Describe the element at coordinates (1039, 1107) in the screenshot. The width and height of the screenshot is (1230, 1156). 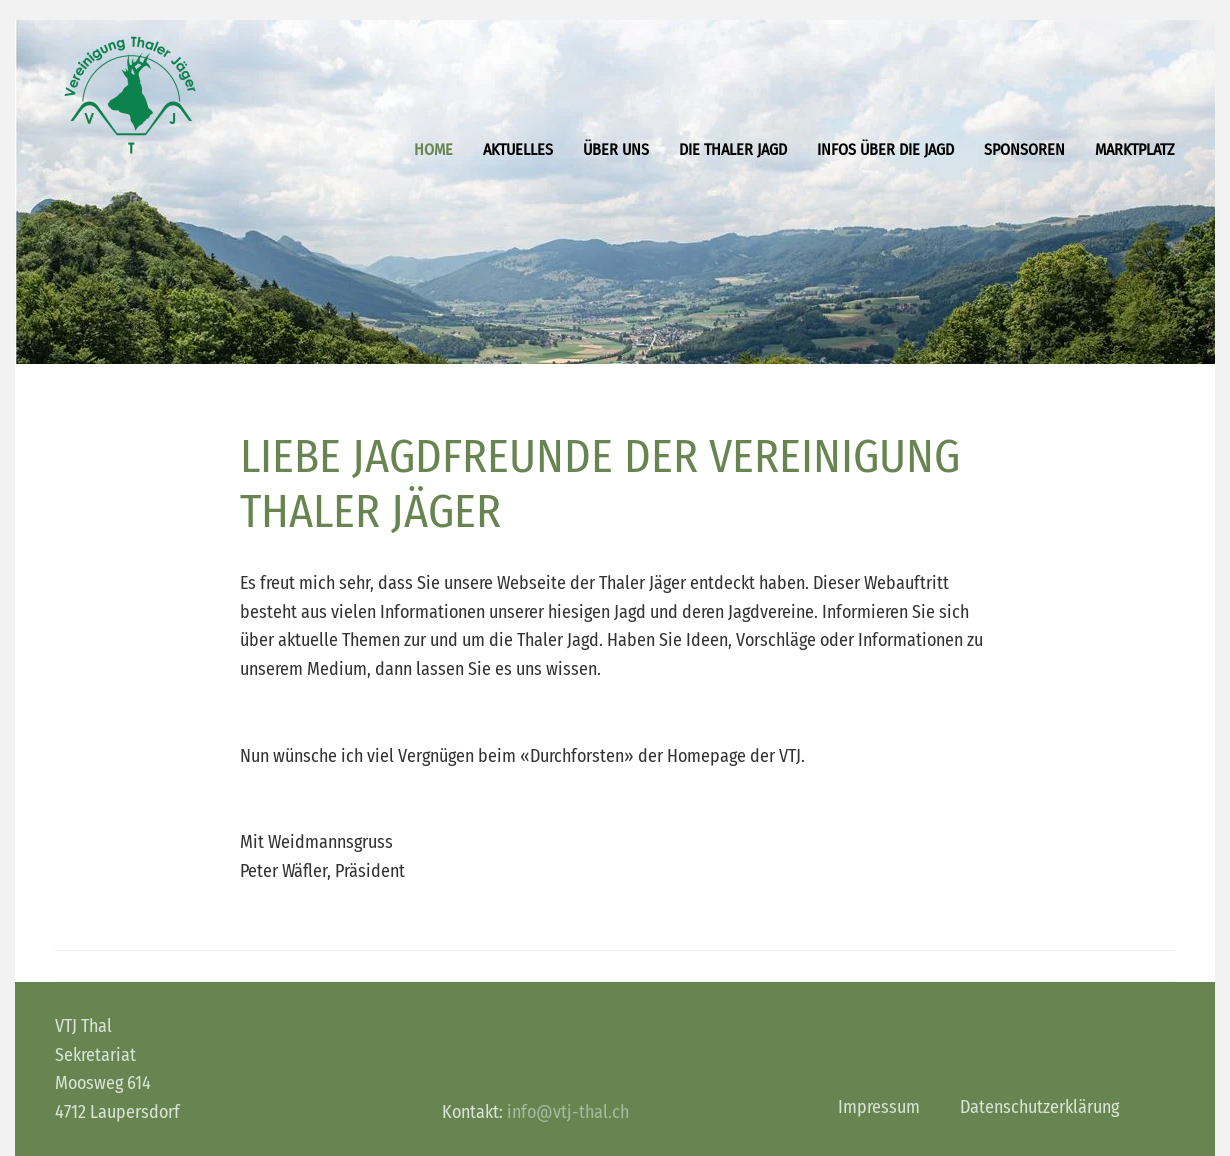
I see `Datenschutzerklärung` at that location.